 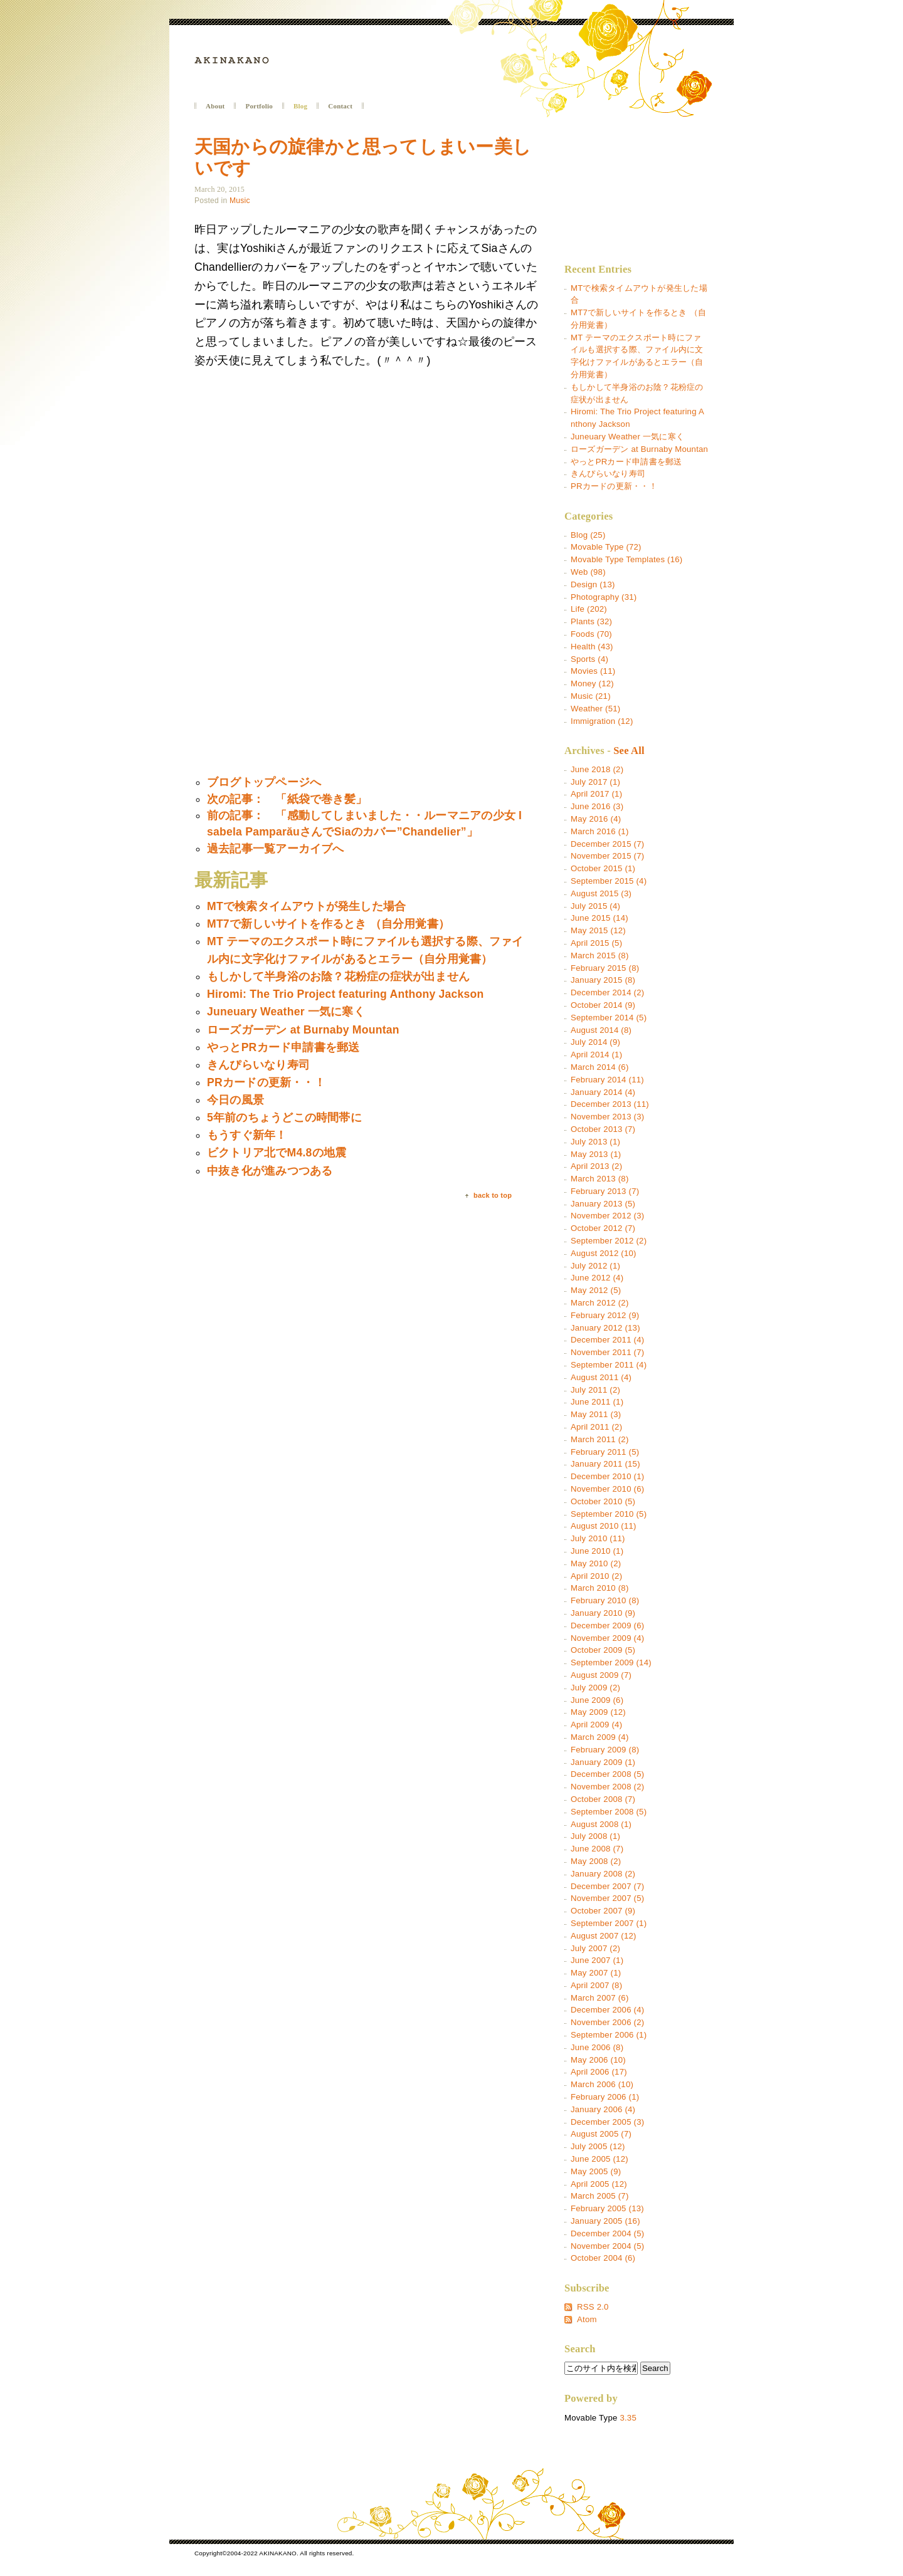 What do you see at coordinates (603, 1228) in the screenshot?
I see `October 2012 (7)` at bounding box center [603, 1228].